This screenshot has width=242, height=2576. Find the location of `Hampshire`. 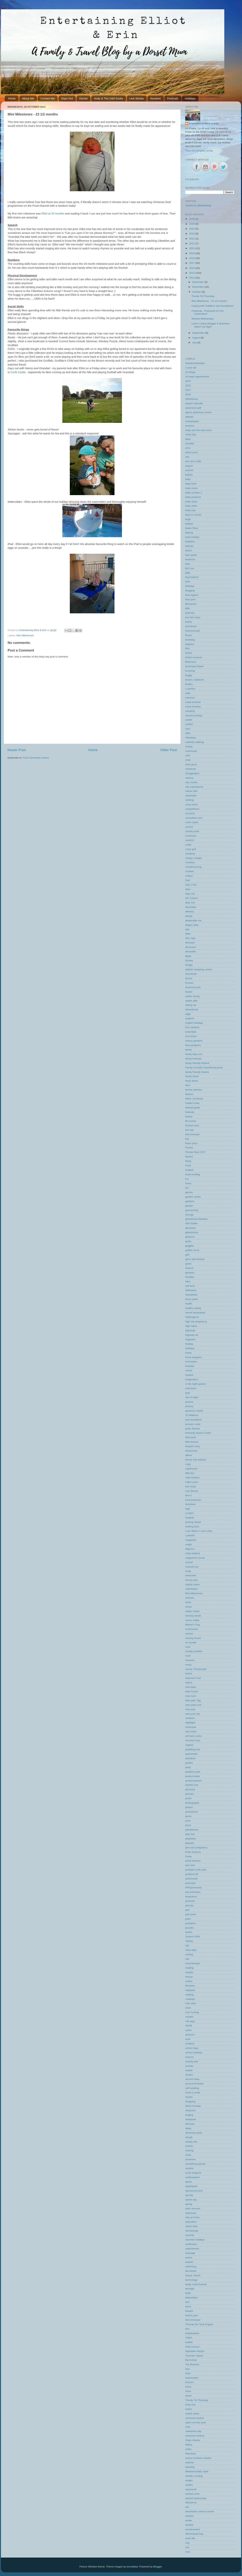

Hampshire is located at coordinates (191, 1294).